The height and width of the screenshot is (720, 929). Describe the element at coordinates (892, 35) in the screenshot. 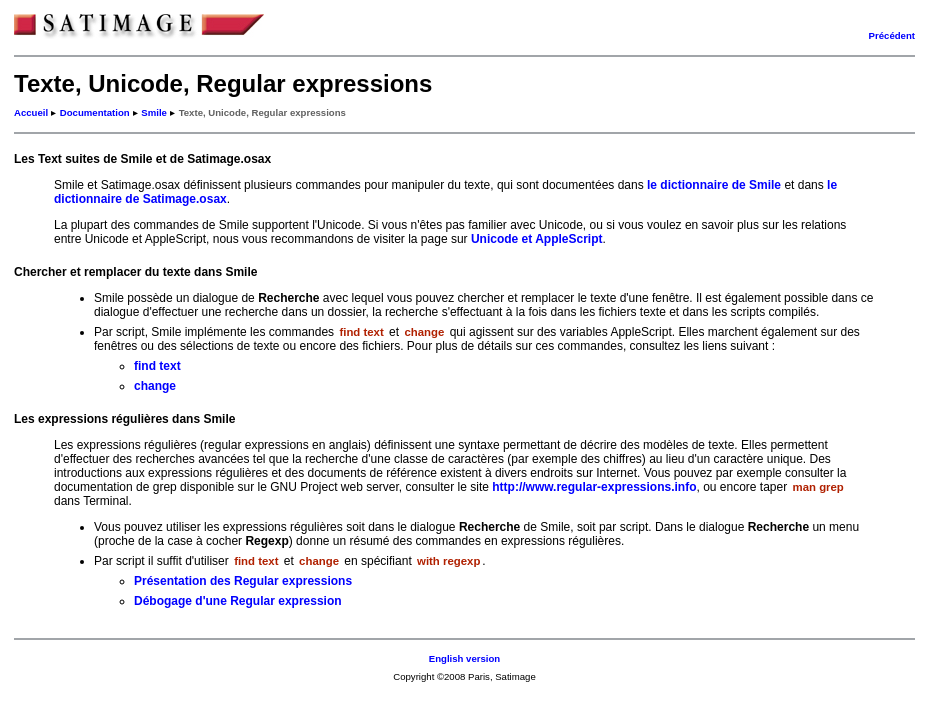

I see `Précédent` at that location.